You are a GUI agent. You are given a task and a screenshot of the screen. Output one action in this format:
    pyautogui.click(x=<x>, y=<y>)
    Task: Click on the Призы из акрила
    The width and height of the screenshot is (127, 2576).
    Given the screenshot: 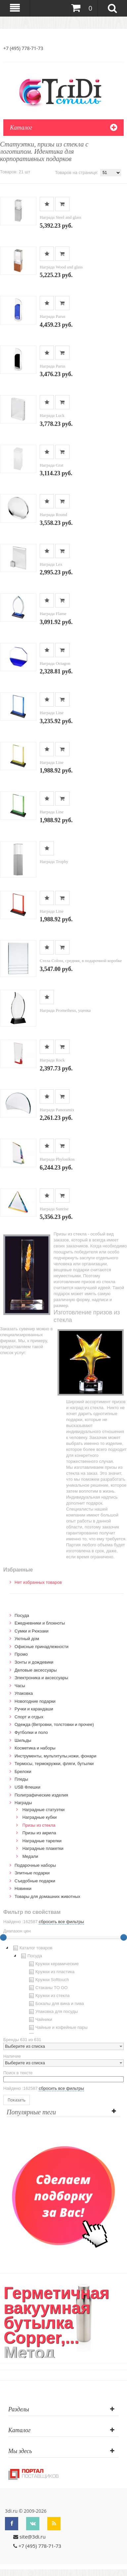 What is the action you would take?
    pyautogui.click(x=39, y=1832)
    